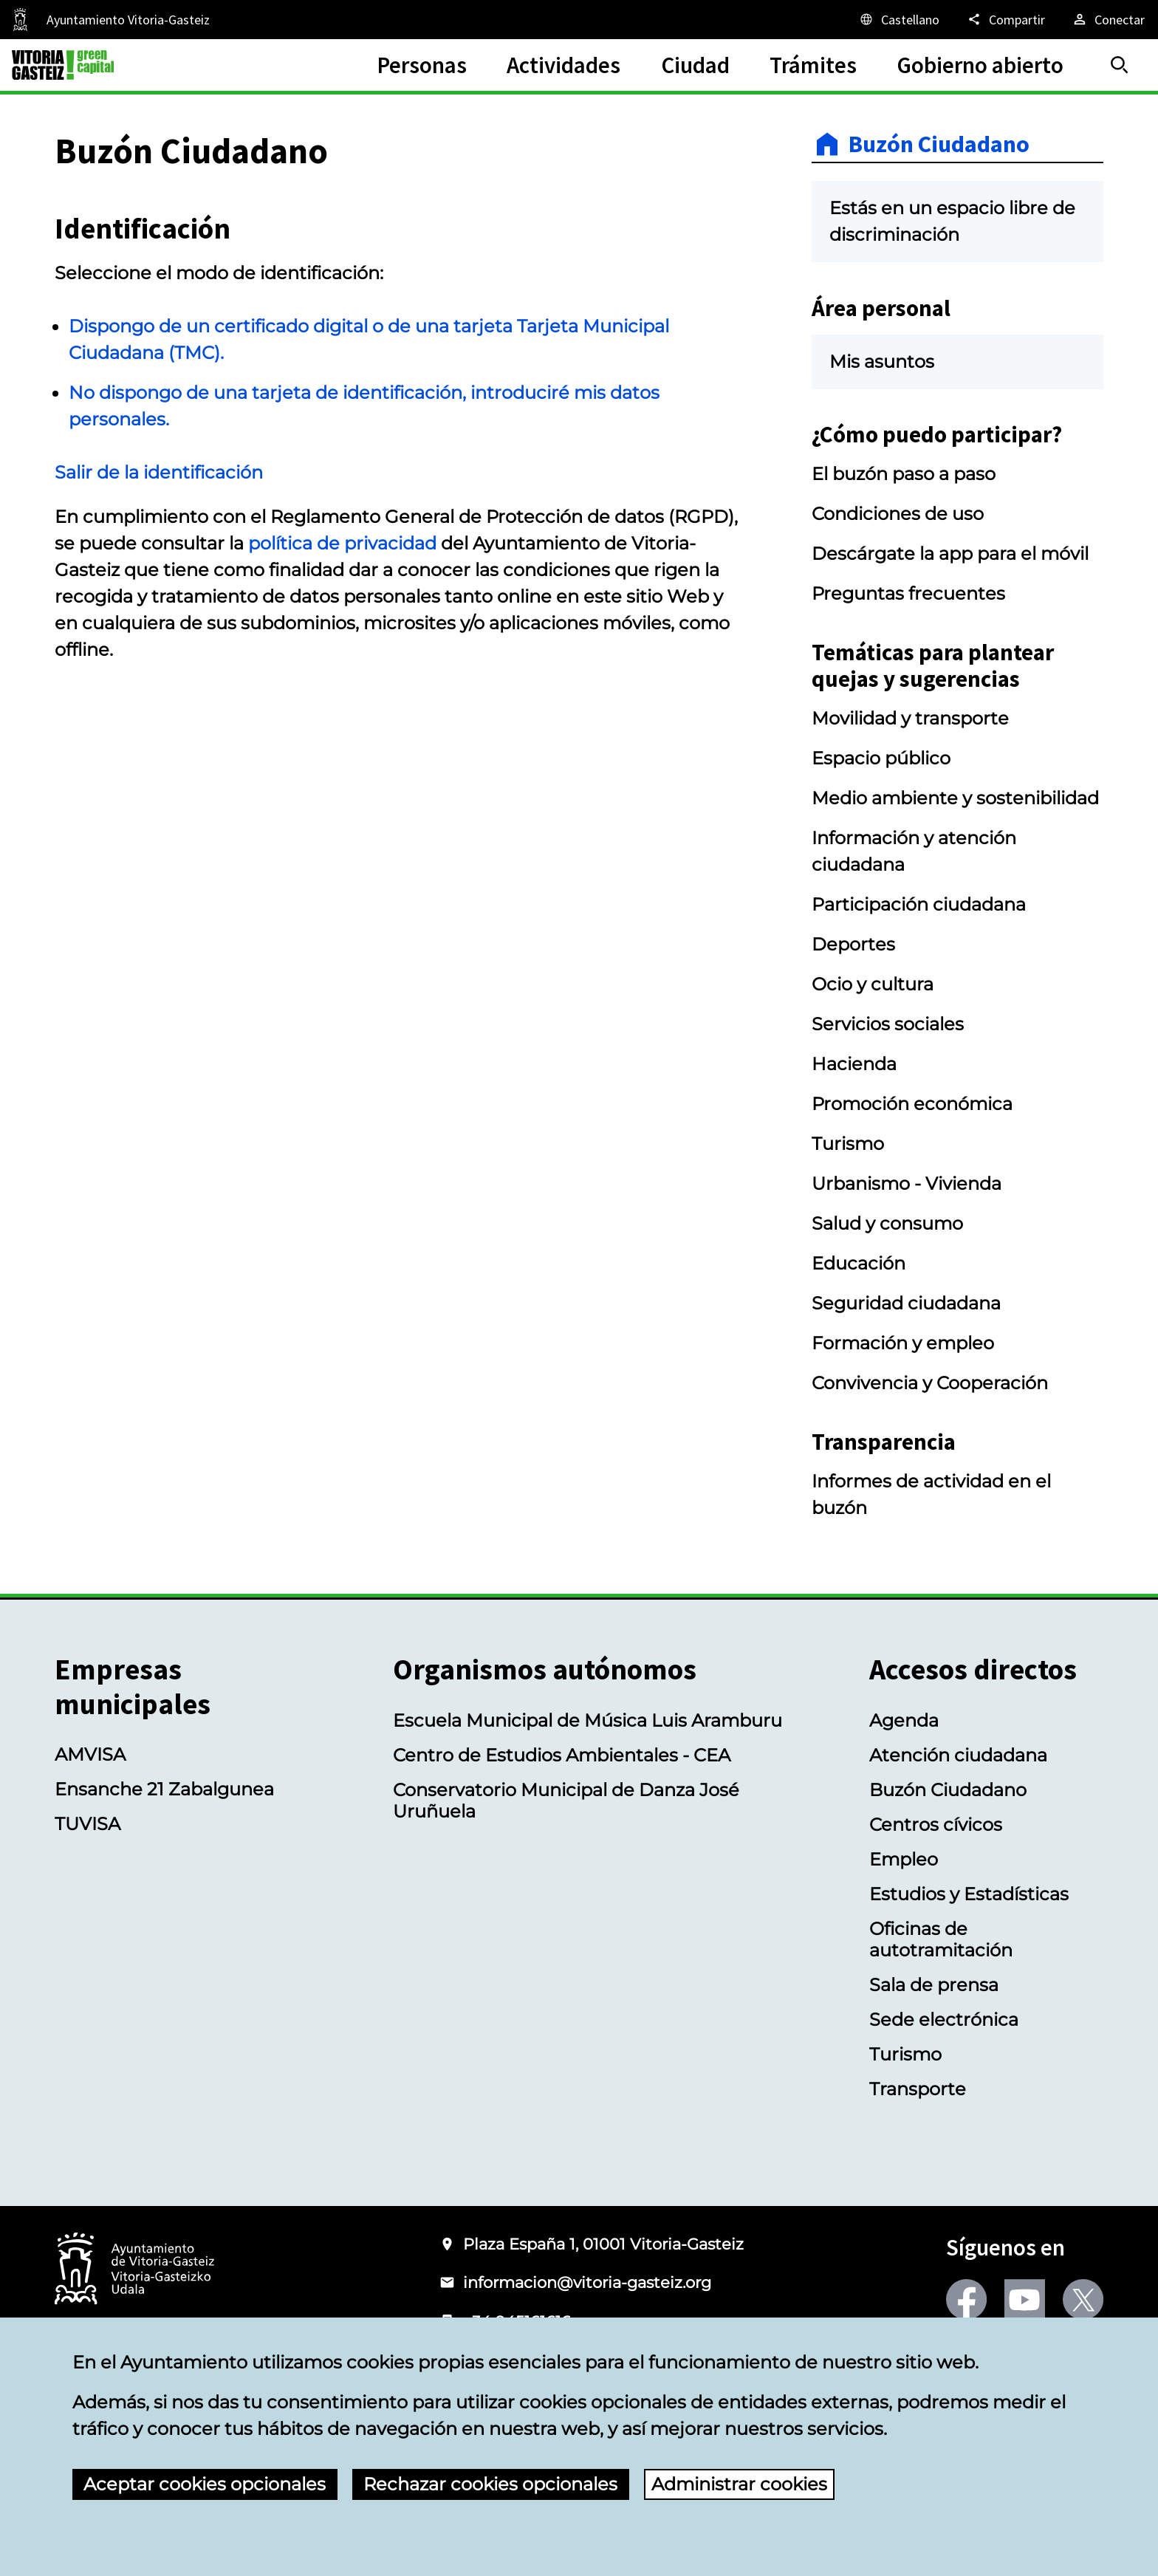  Describe the element at coordinates (587, 1720) in the screenshot. I see `Escuela Municipal de Música Luis Aramburu` at that location.